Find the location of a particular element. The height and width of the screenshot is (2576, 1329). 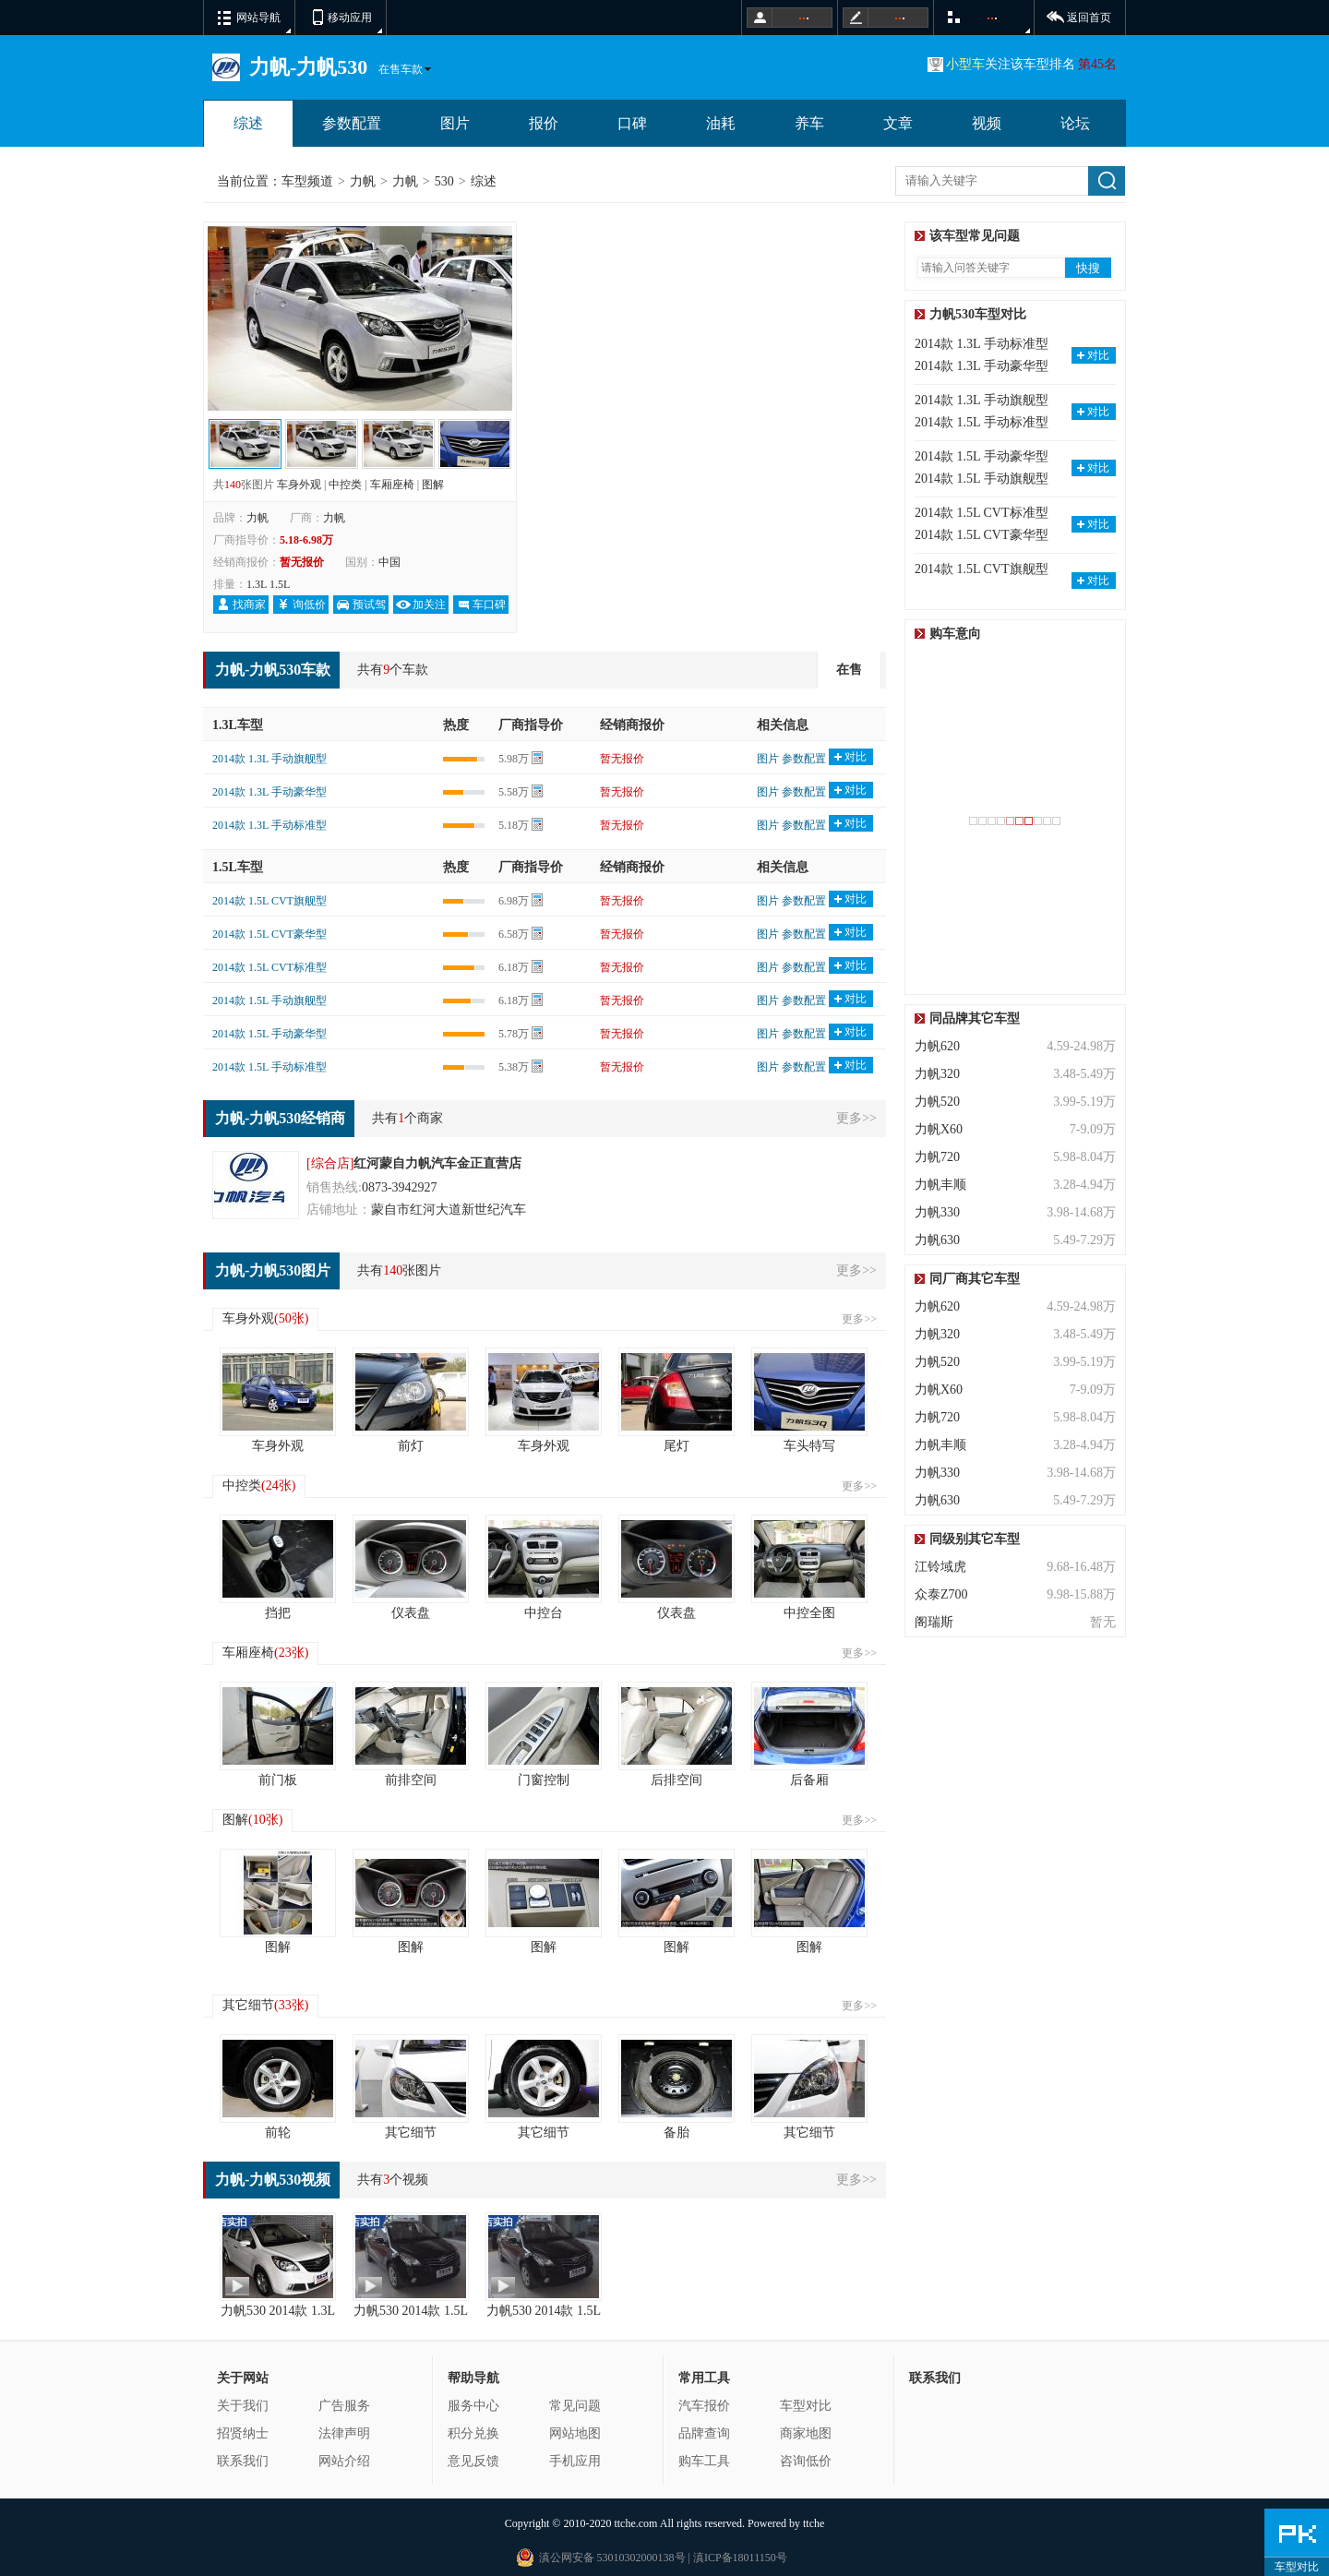

中国 is located at coordinates (389, 562).